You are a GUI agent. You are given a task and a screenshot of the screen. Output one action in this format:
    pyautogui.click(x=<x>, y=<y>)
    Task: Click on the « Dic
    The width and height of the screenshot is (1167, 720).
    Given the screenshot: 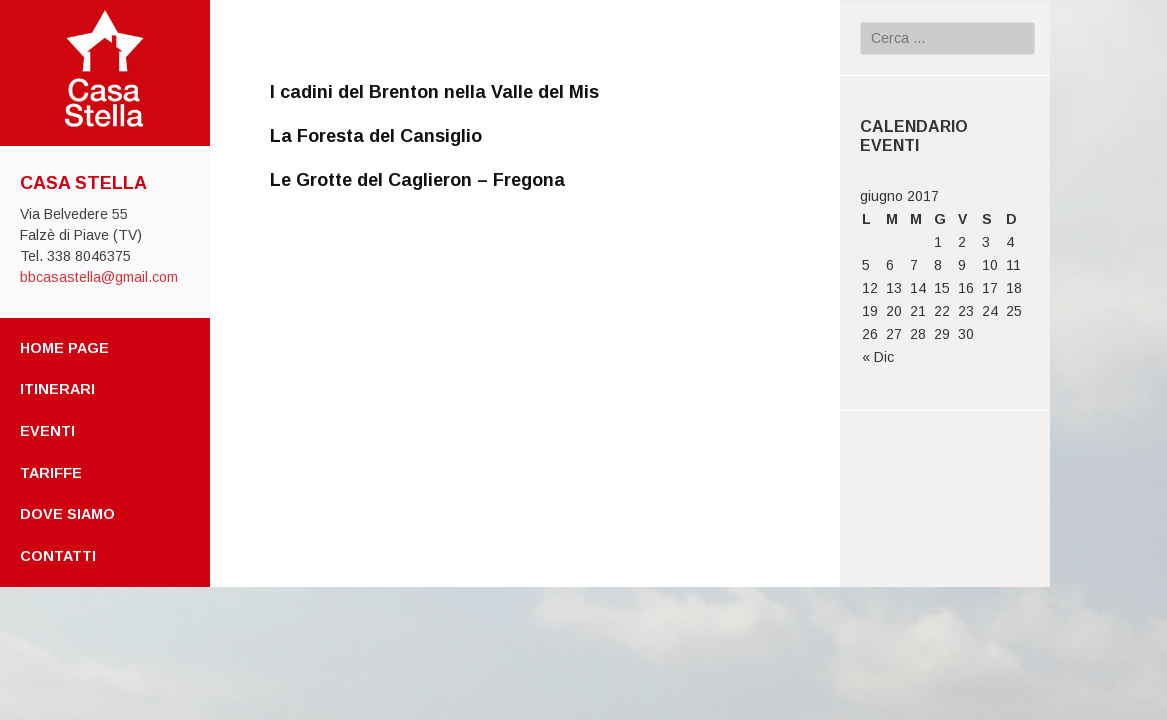 What is the action you would take?
    pyautogui.click(x=878, y=357)
    